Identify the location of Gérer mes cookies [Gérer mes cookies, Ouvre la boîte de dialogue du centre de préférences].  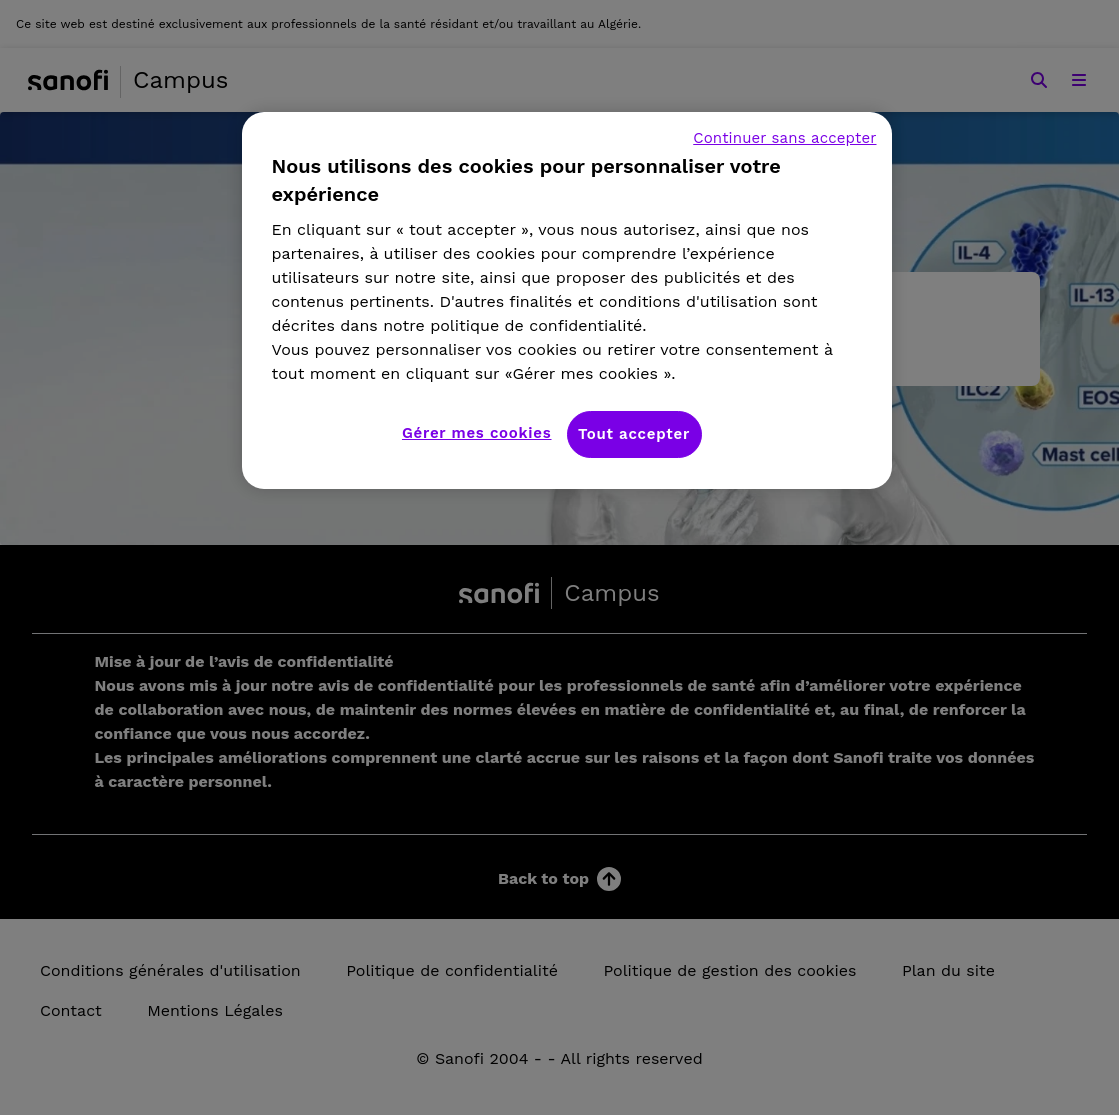
(477, 433).